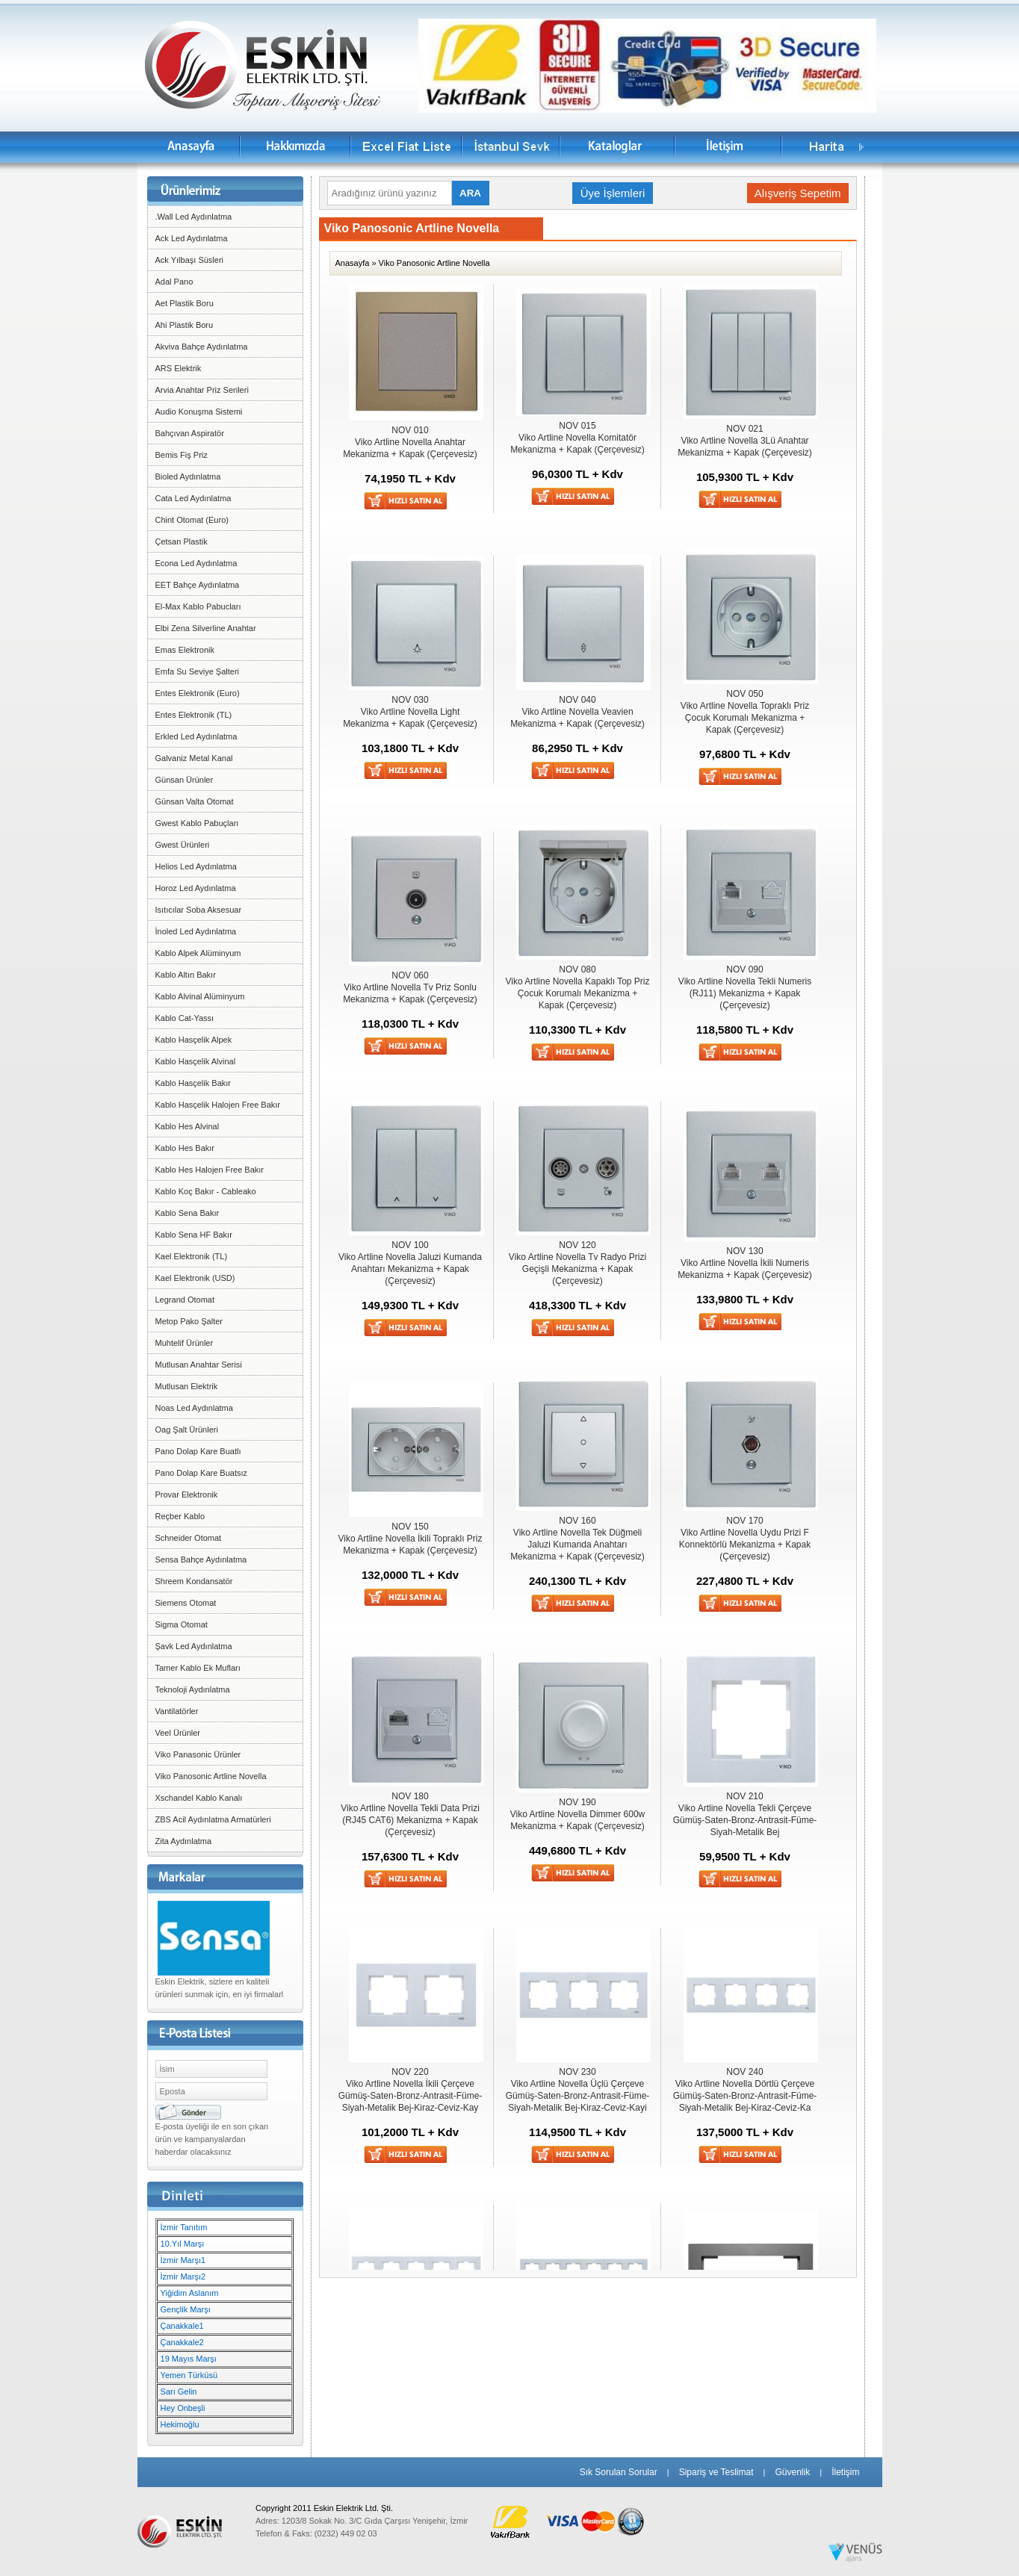 The height and width of the screenshot is (2576, 1019). I want to click on Entes Elektronik (TL), so click(193, 714).